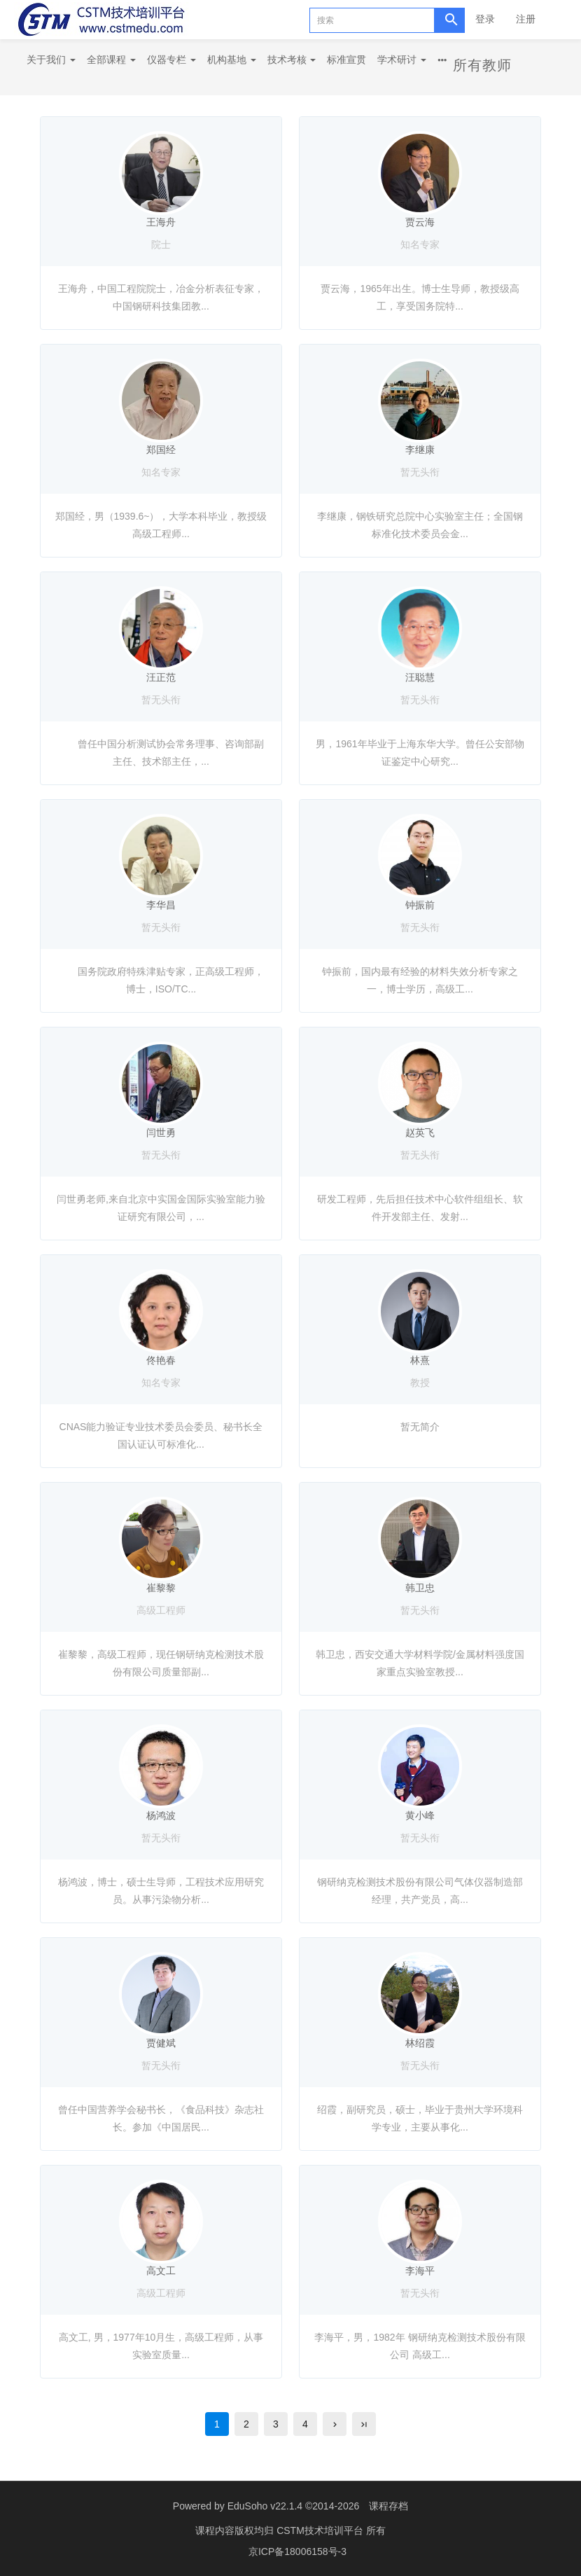  I want to click on 高文工, so click(161, 2270).